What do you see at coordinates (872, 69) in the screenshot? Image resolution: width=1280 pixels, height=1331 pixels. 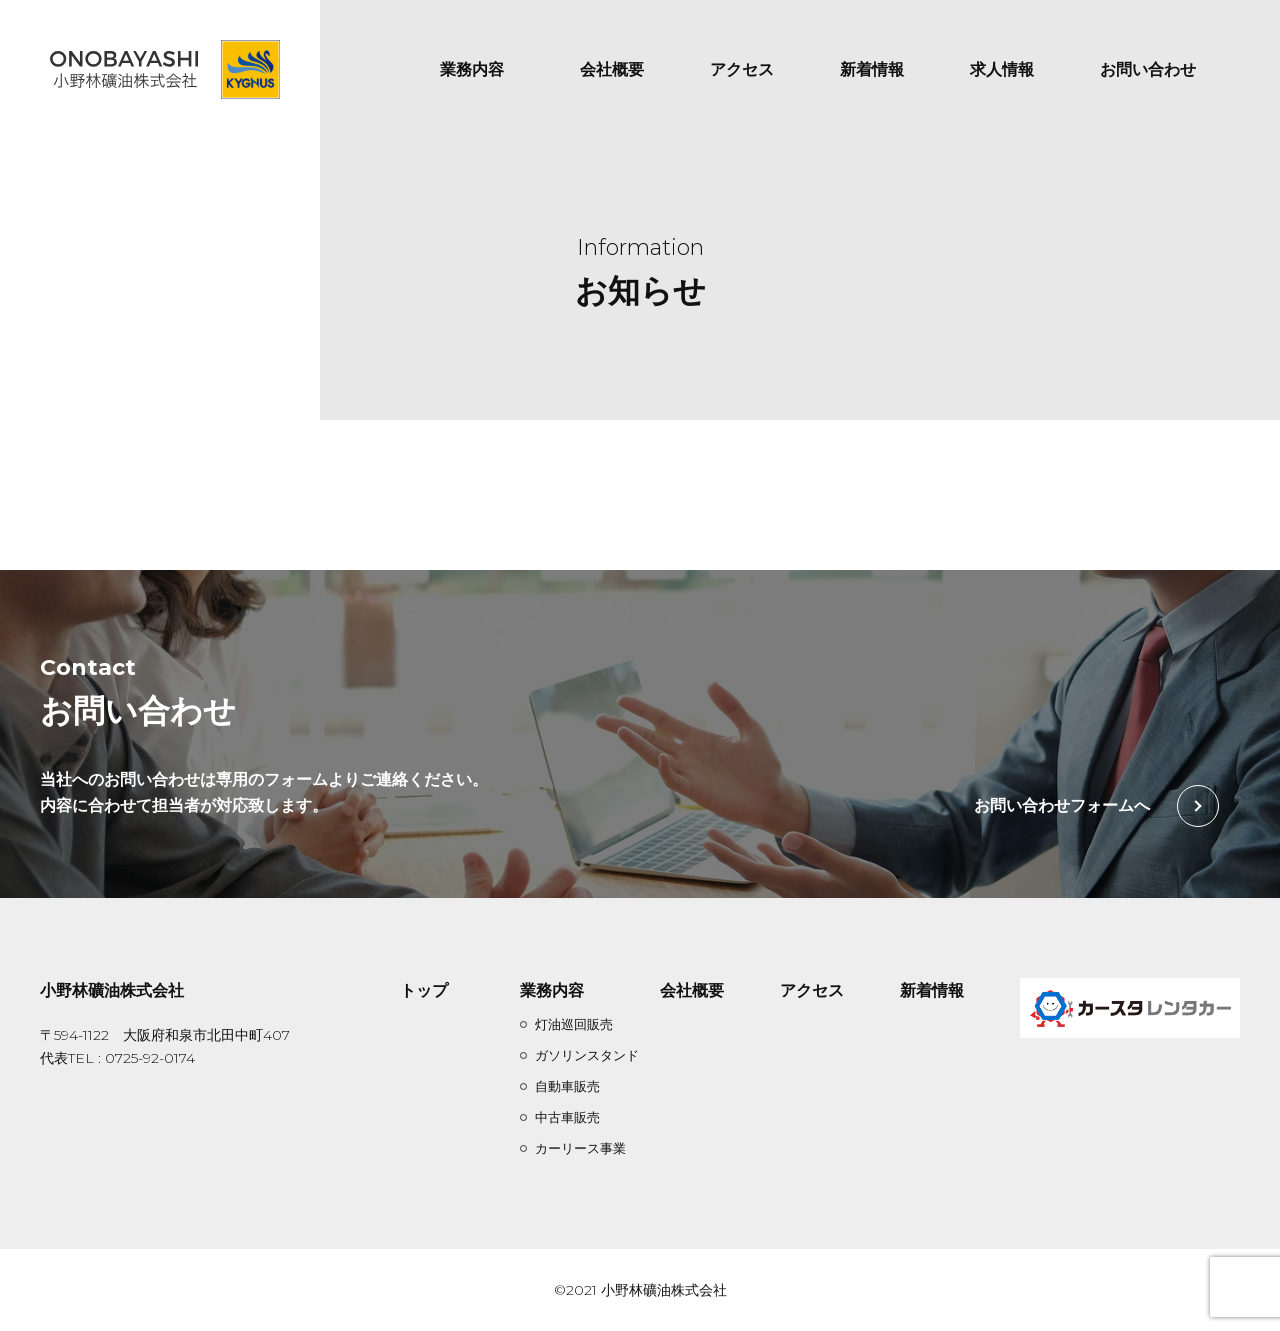 I see `新着情報` at bounding box center [872, 69].